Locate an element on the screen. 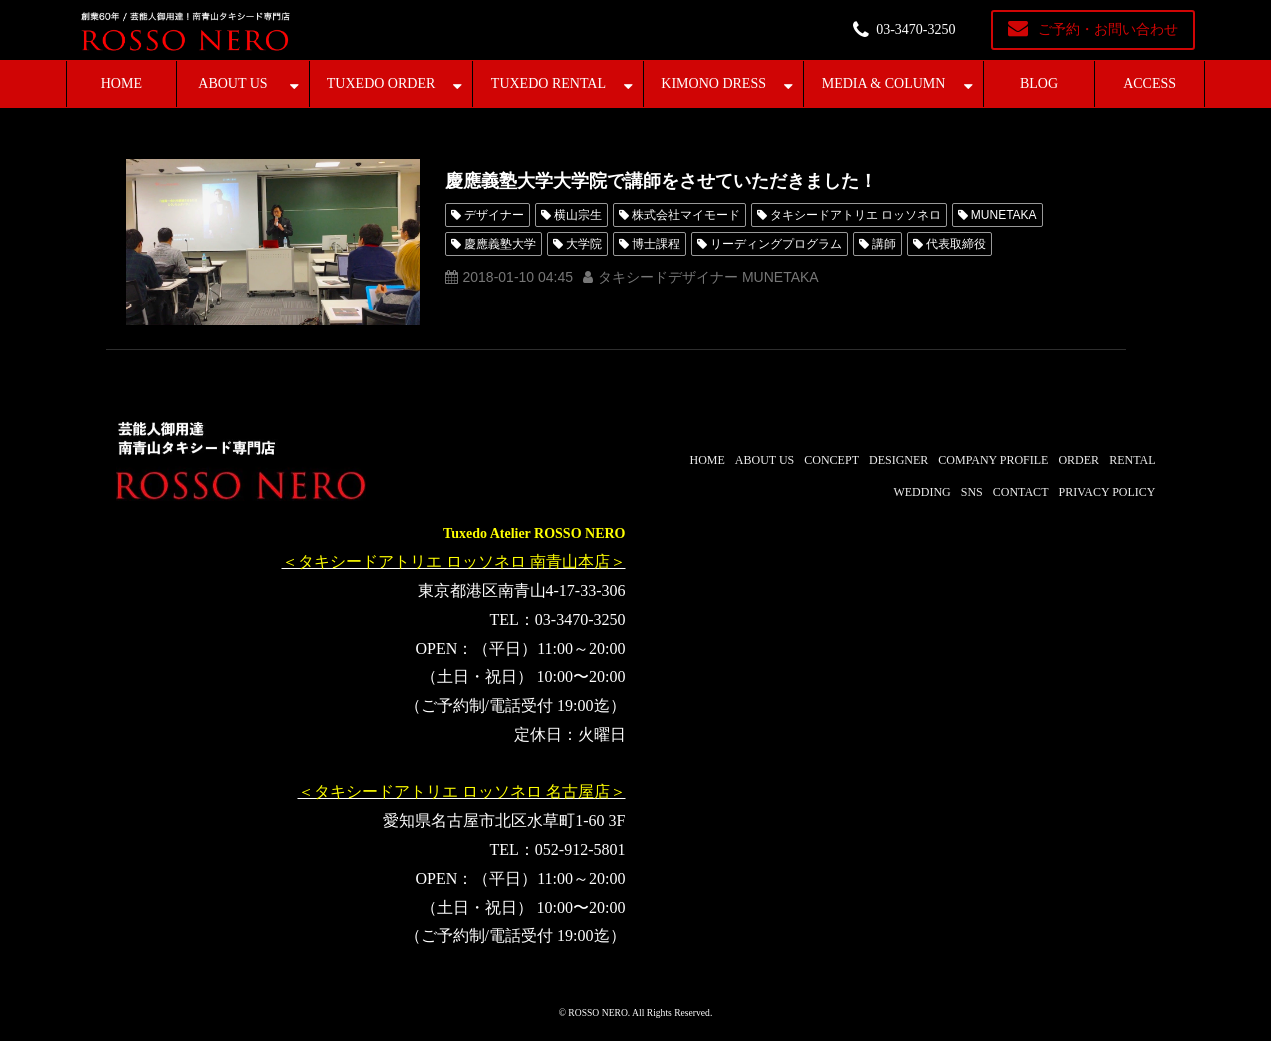  ACCESS is located at coordinates (1149, 83).